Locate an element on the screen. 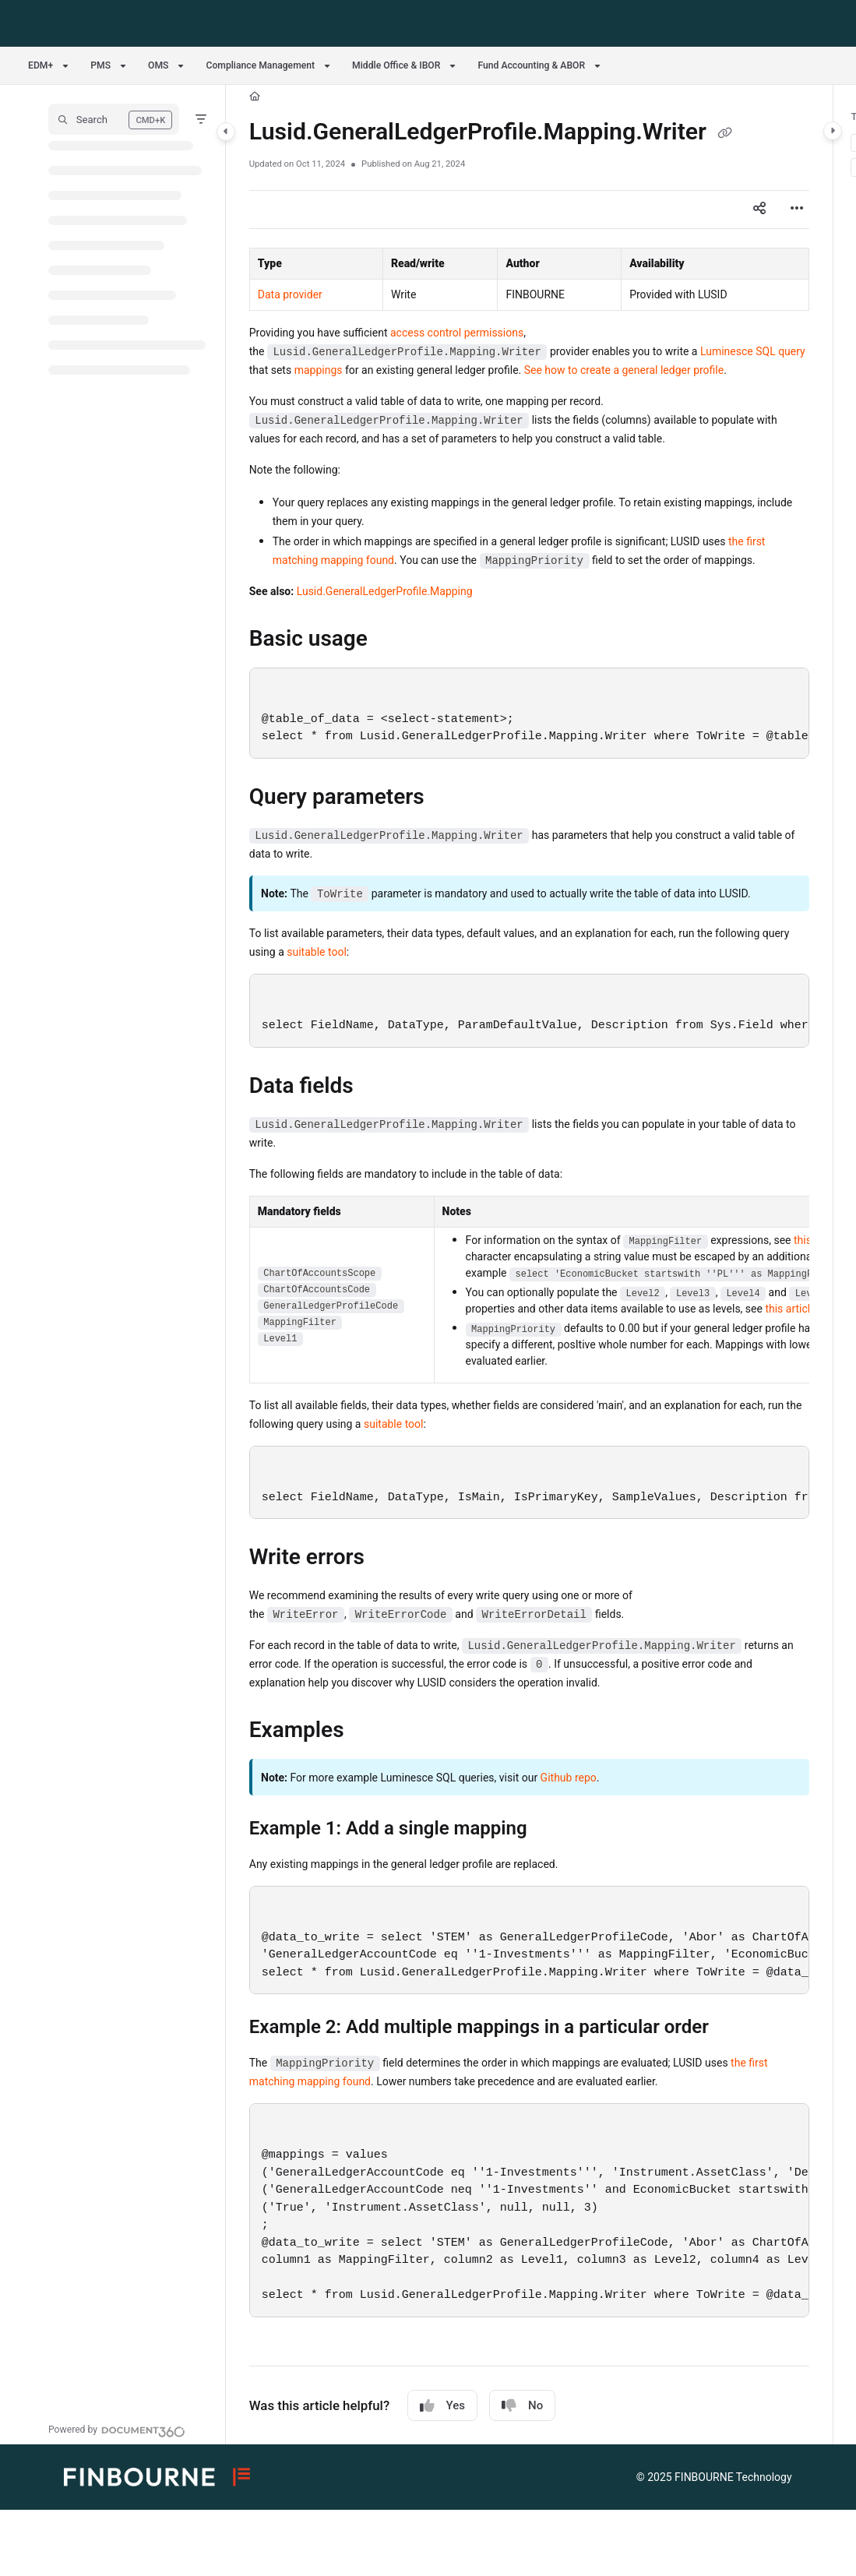 The image size is (856, 2576). access control permissions is located at coordinates (456, 332).